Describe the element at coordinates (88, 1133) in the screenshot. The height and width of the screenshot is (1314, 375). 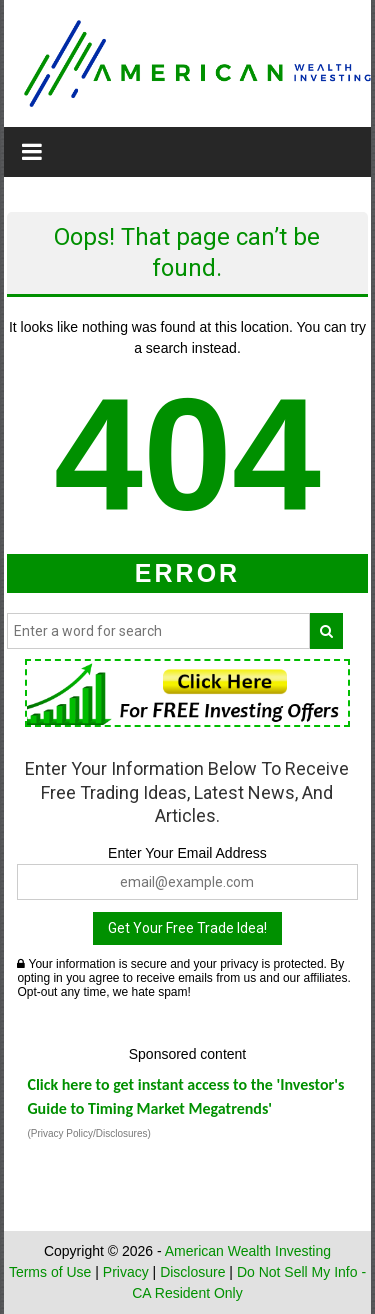
I see `(Privacy Policy/Disclosures)` at that location.